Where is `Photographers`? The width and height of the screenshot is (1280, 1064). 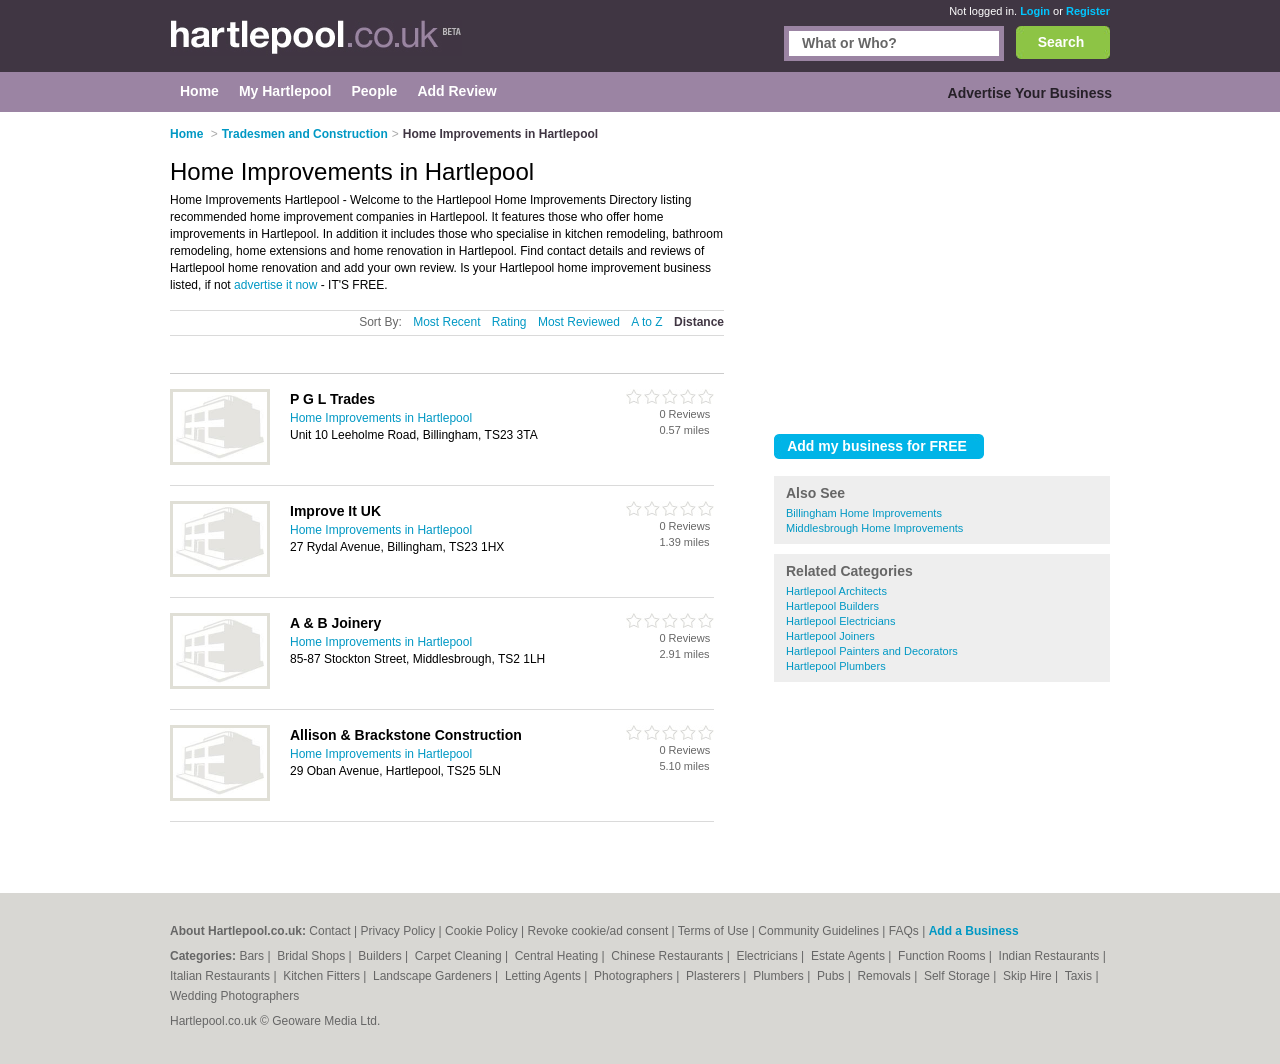
Photographers is located at coordinates (635, 976).